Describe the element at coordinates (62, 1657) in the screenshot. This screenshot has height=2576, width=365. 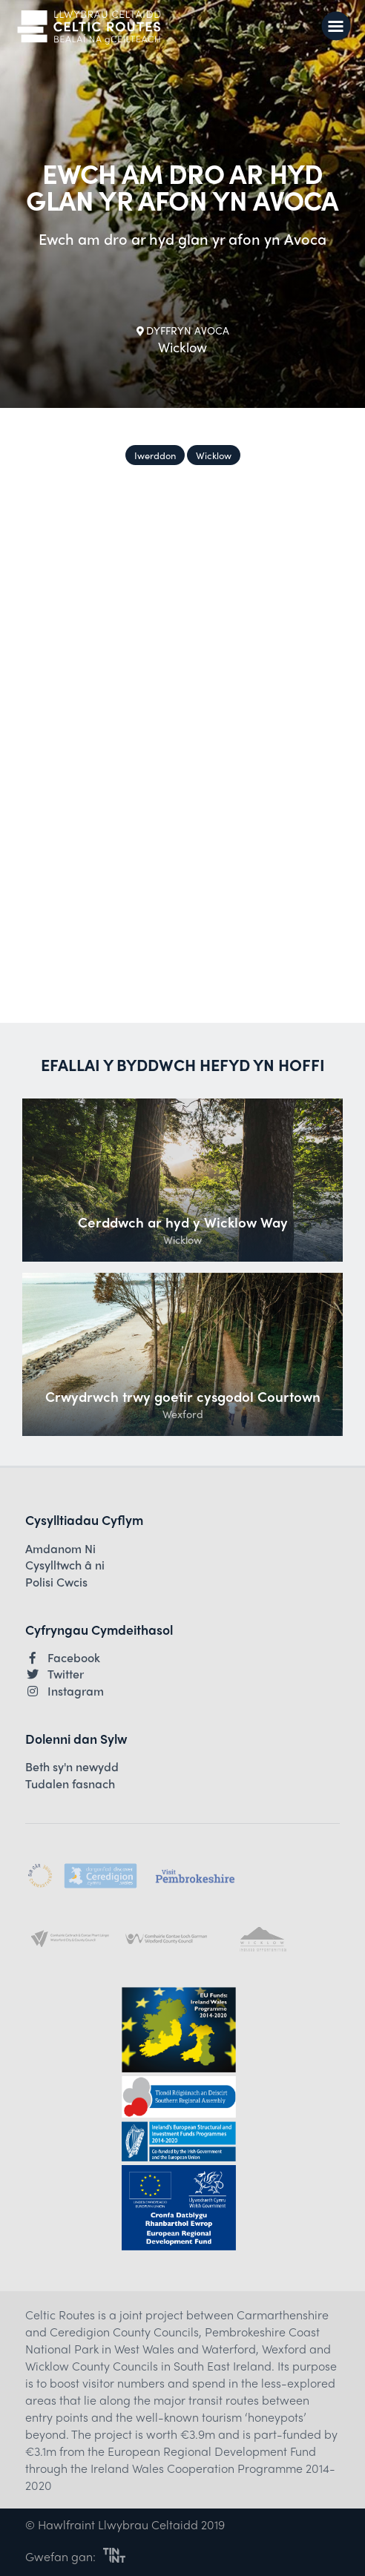
I see `Facebook` at that location.